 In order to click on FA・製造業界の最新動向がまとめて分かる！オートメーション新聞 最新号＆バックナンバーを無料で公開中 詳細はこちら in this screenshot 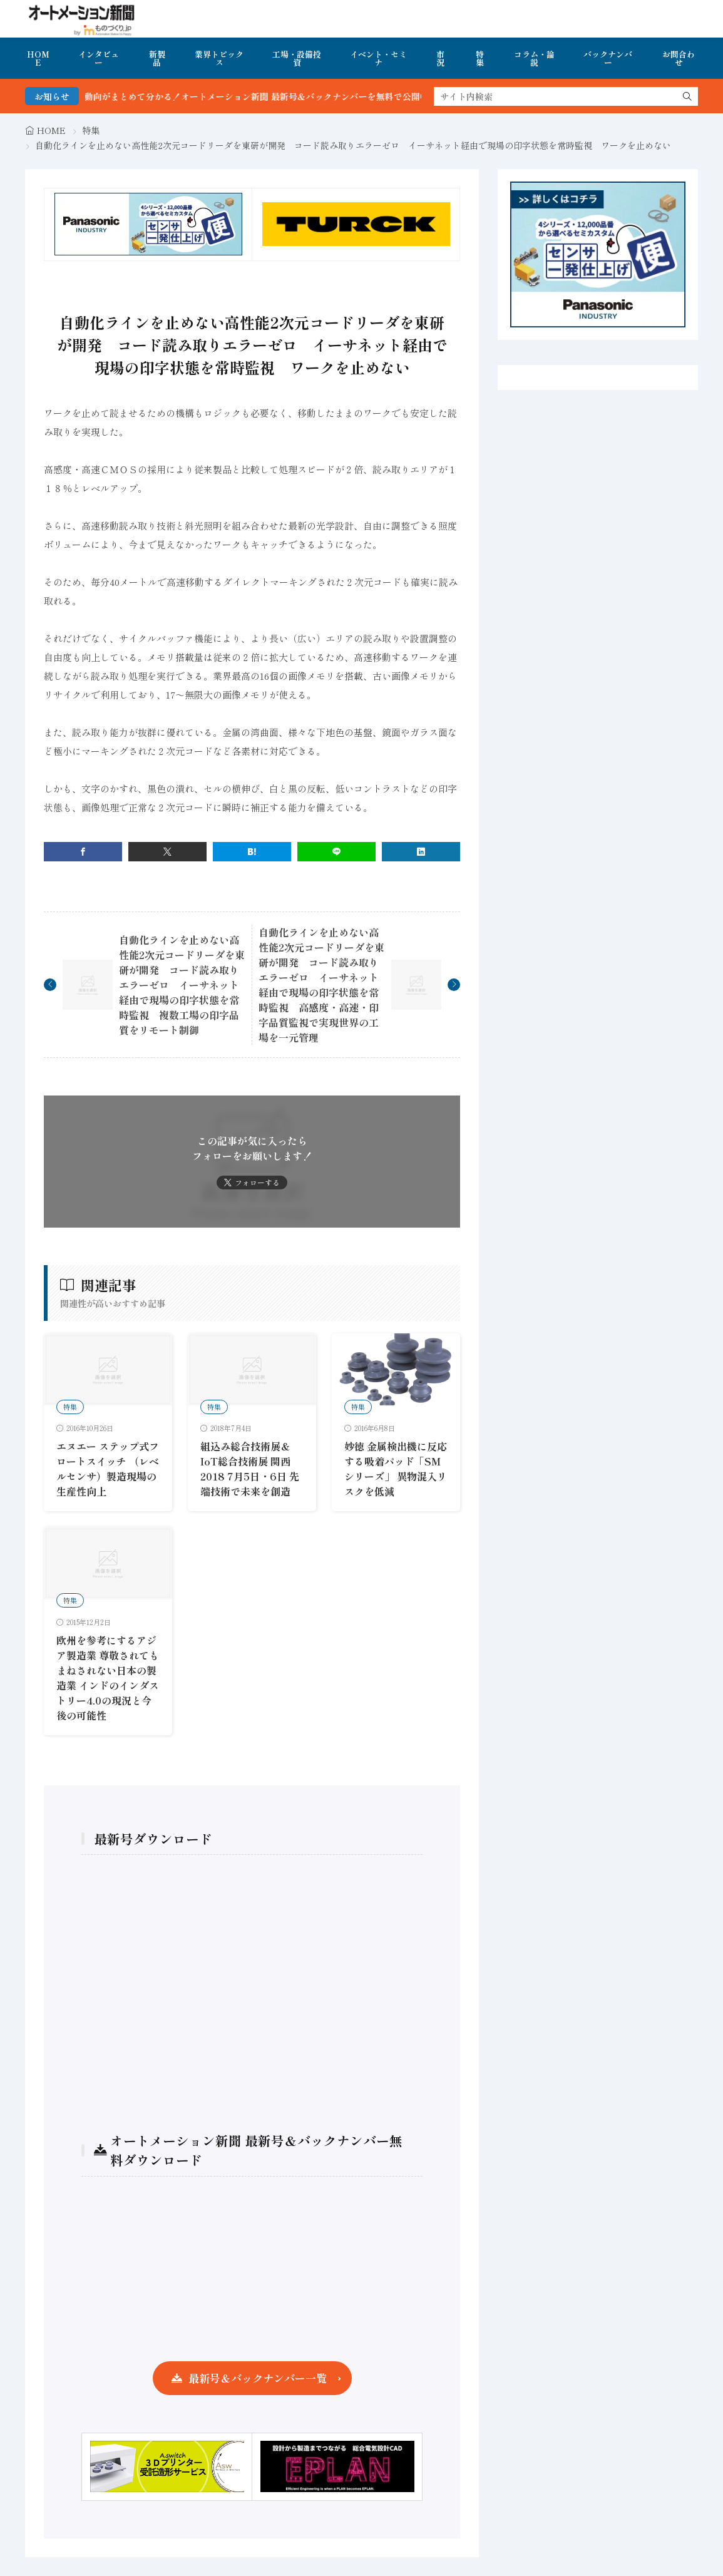, I will do `click(275, 96)`.